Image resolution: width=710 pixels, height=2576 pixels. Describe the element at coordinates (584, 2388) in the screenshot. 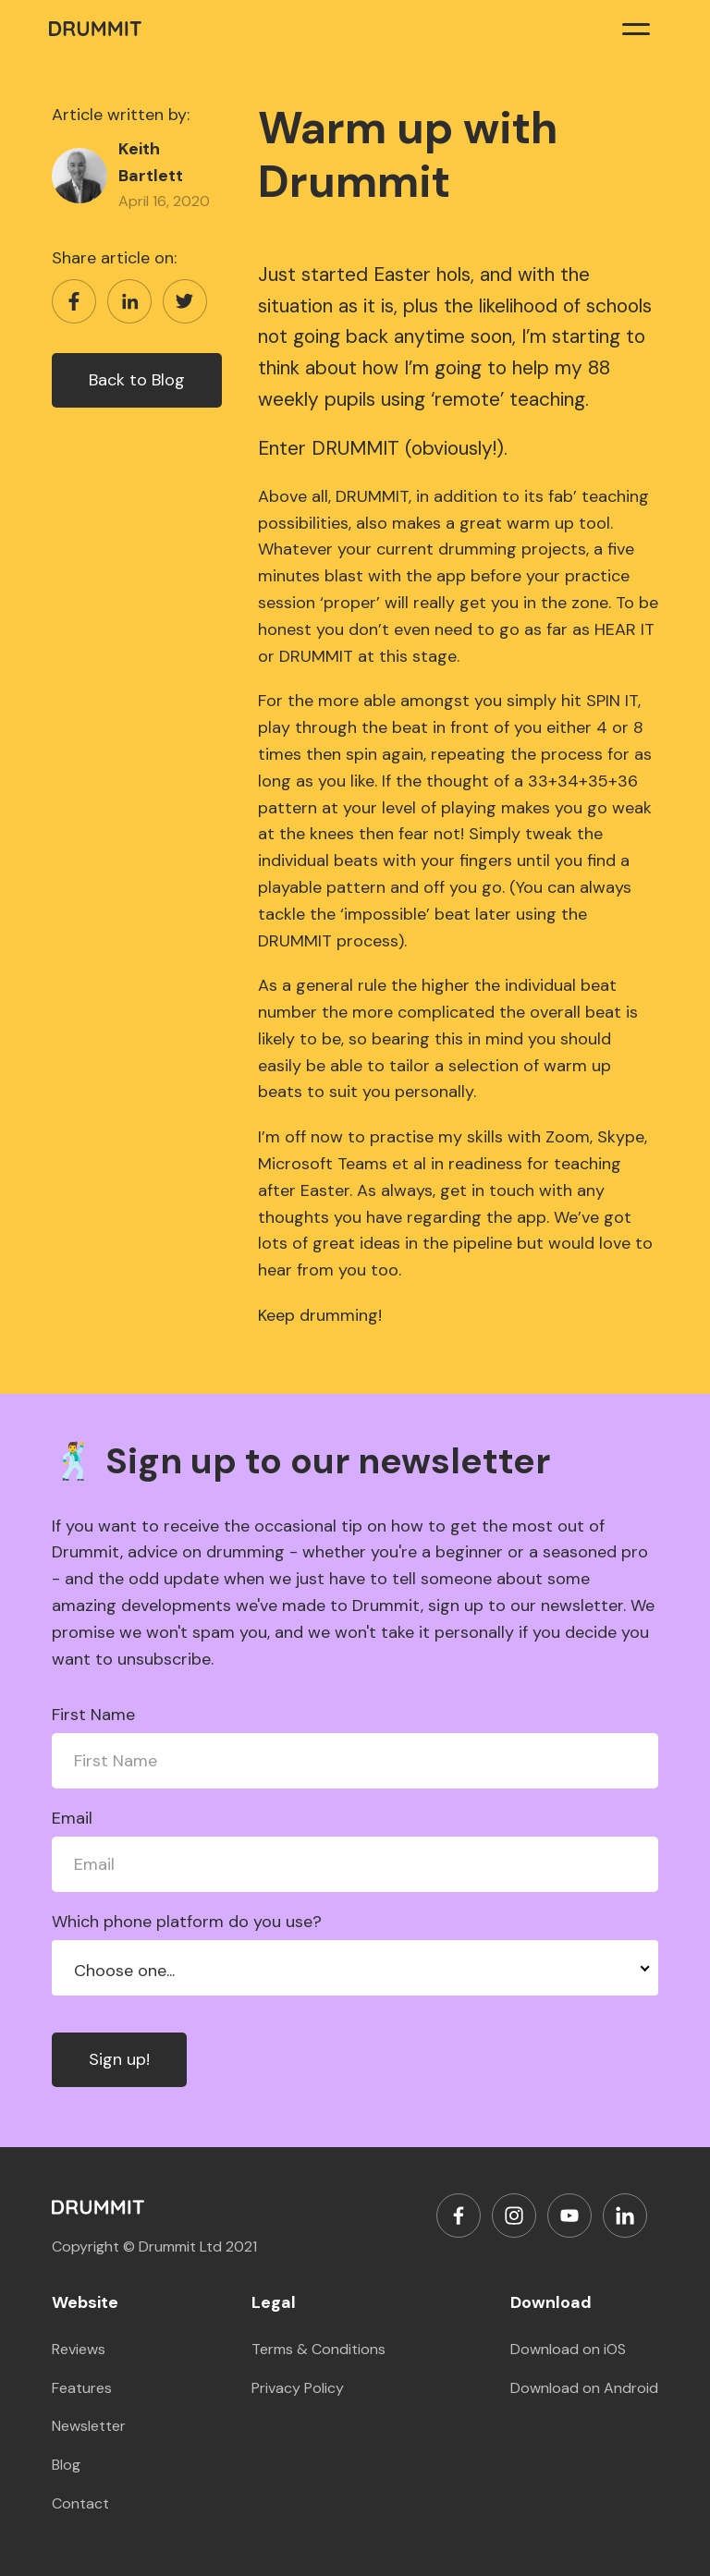

I see `Download on Android` at that location.